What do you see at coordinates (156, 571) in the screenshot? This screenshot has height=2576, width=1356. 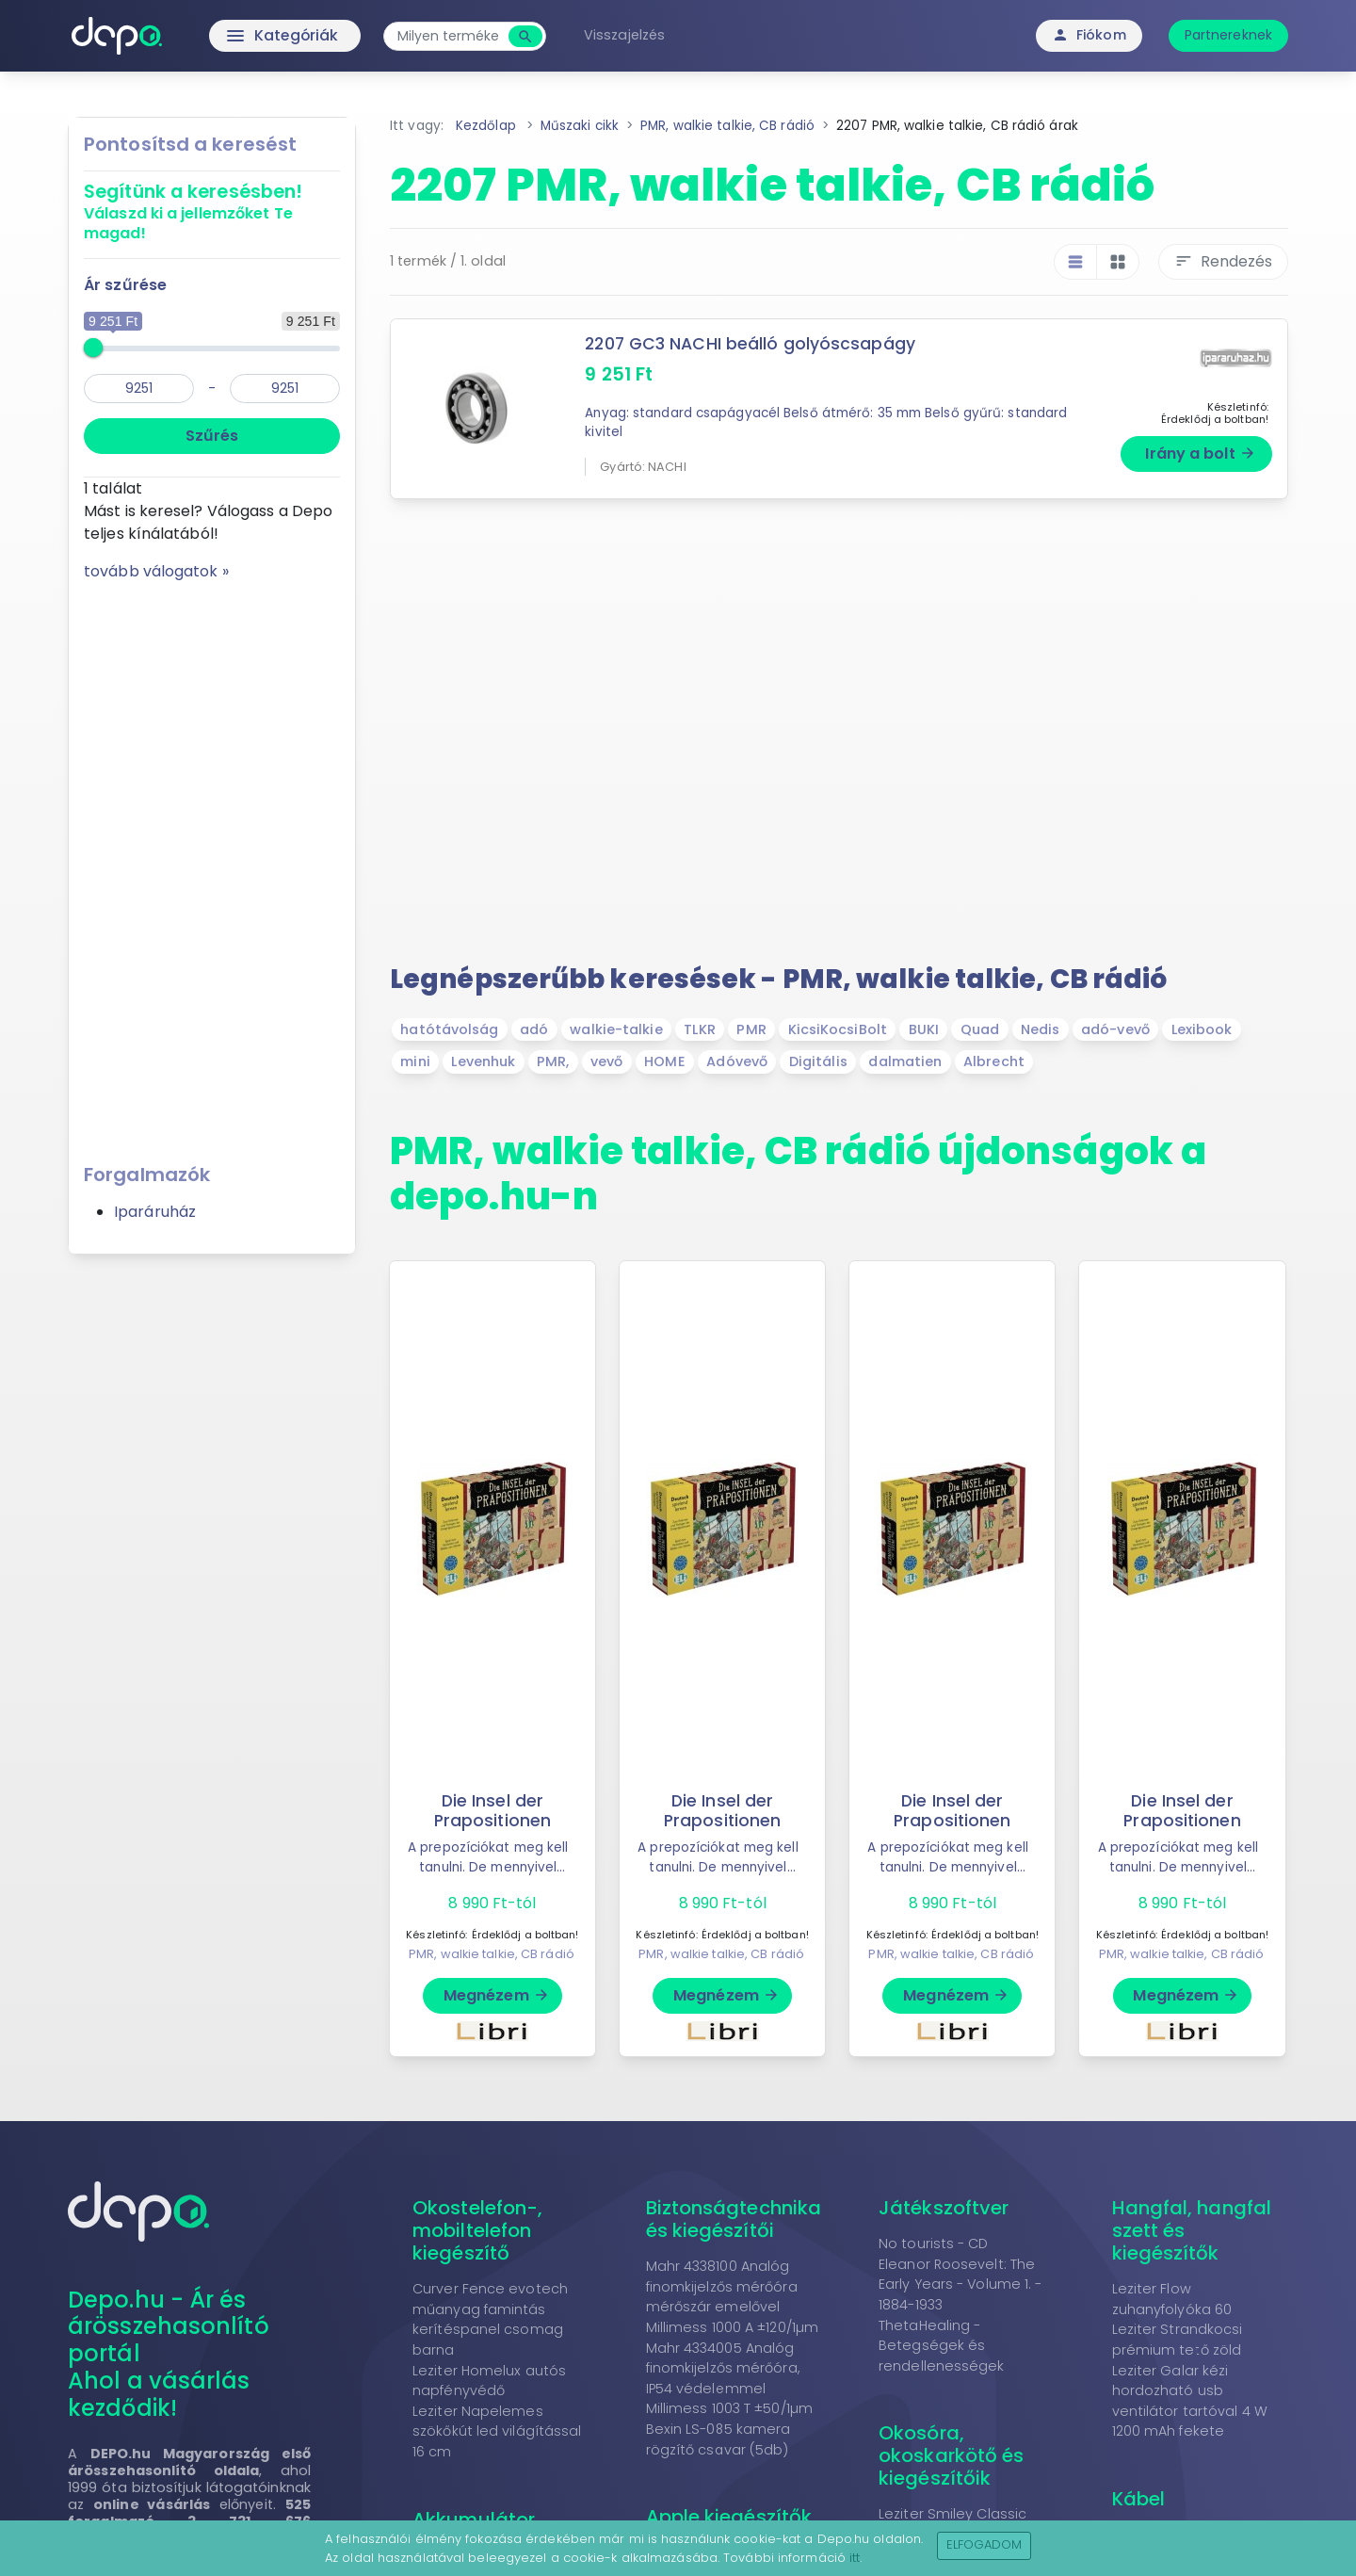 I see `tovább válogatok »` at bounding box center [156, 571].